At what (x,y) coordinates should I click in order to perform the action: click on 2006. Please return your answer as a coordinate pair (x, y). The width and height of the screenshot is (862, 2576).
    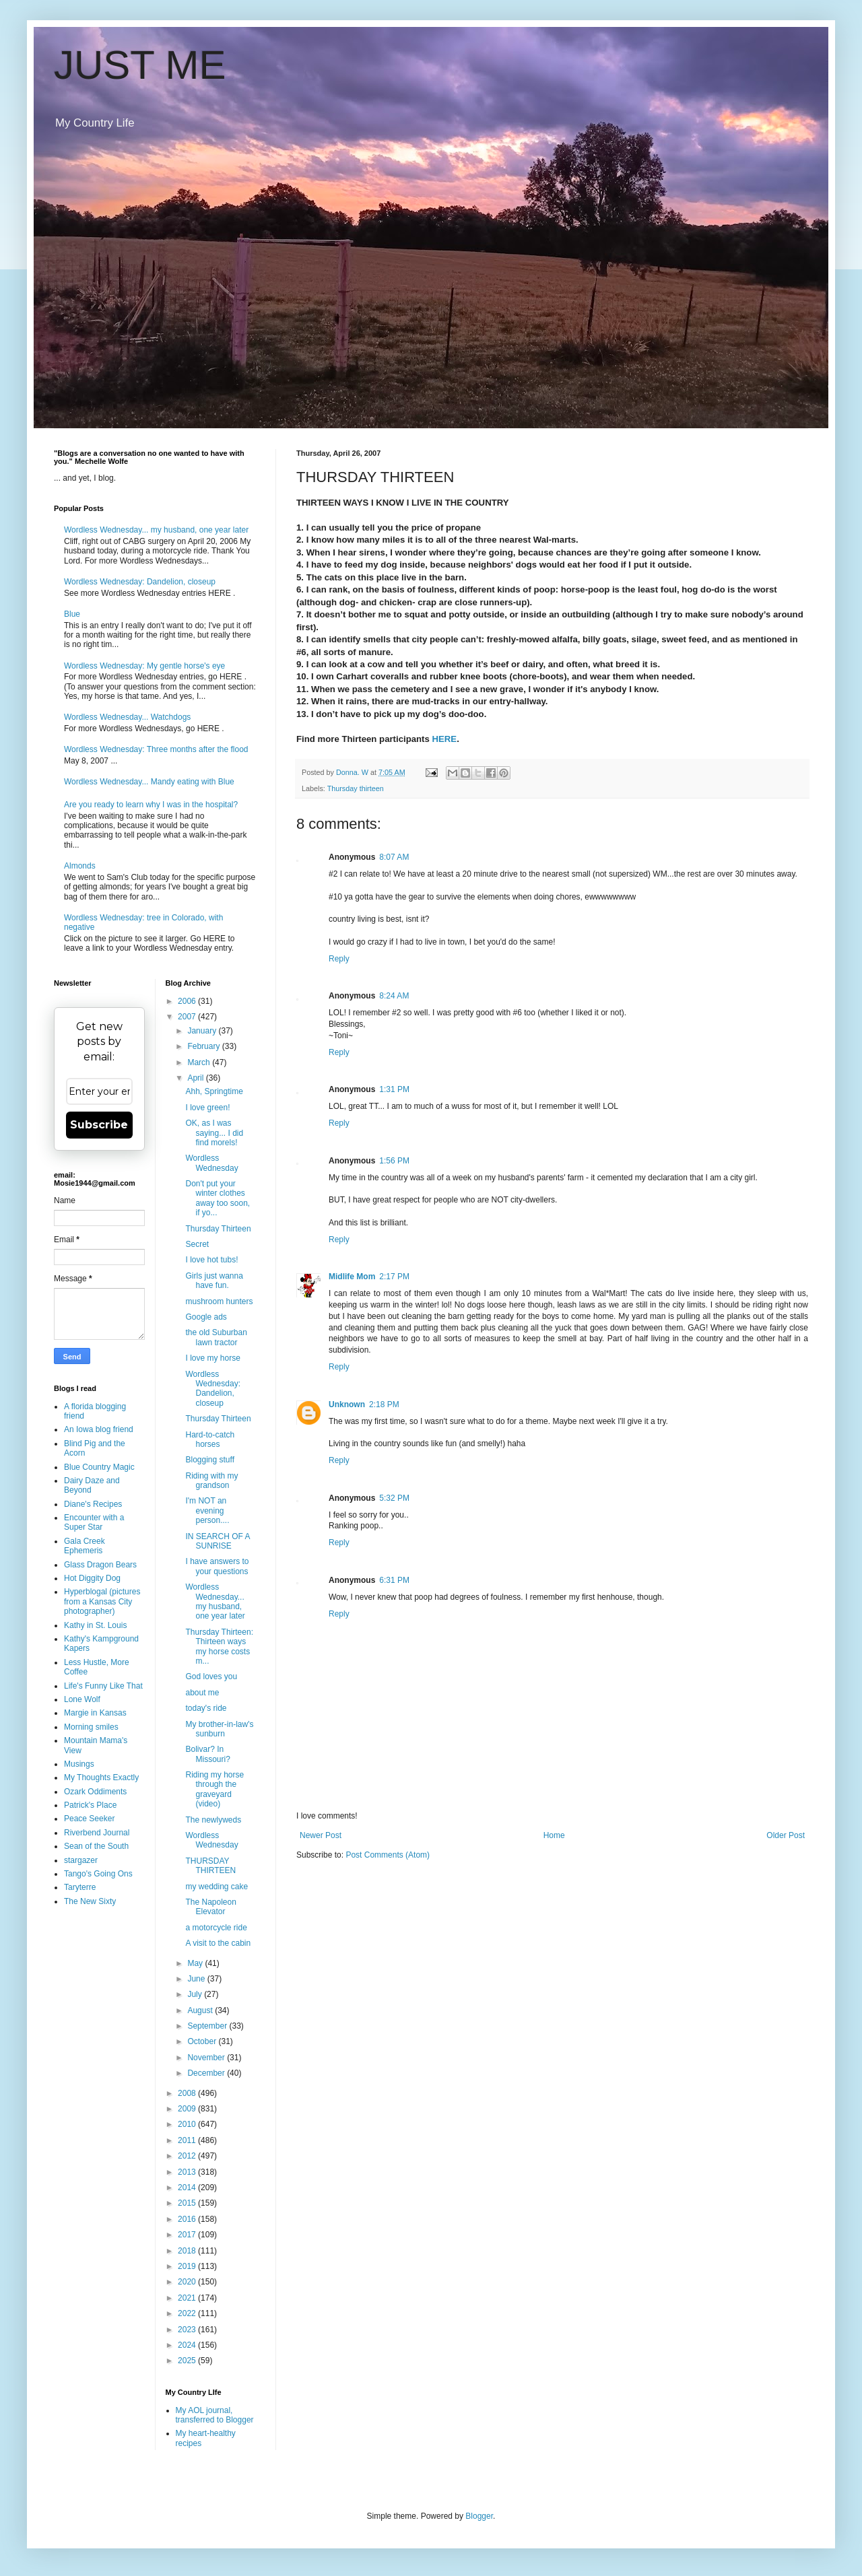
    Looking at the image, I should click on (188, 1001).